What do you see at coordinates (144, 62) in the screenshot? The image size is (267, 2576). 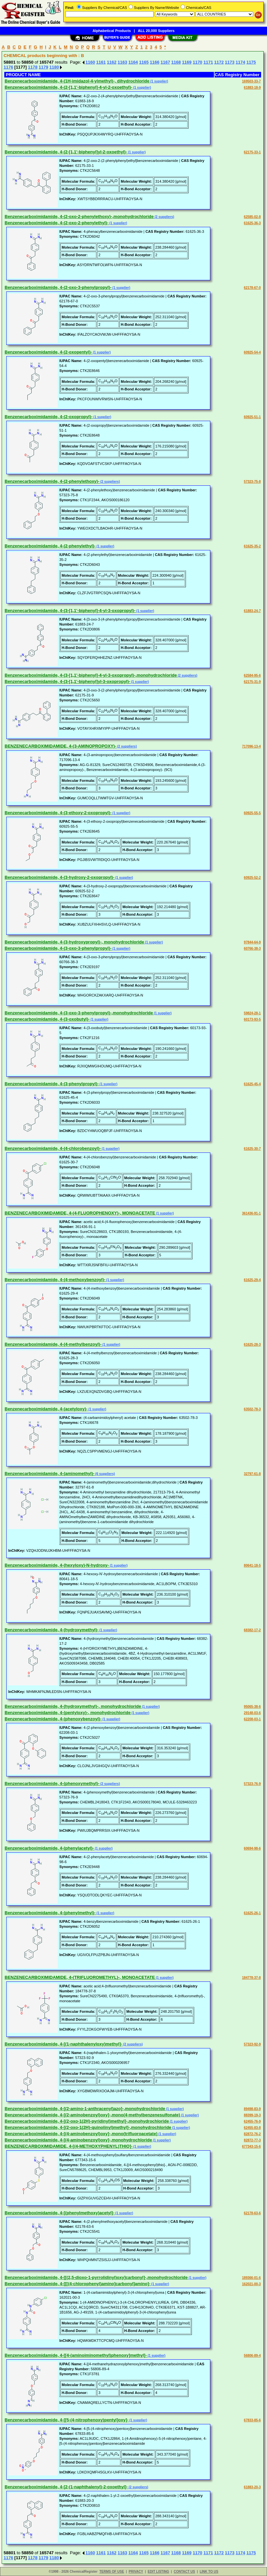 I see `1165` at bounding box center [144, 62].